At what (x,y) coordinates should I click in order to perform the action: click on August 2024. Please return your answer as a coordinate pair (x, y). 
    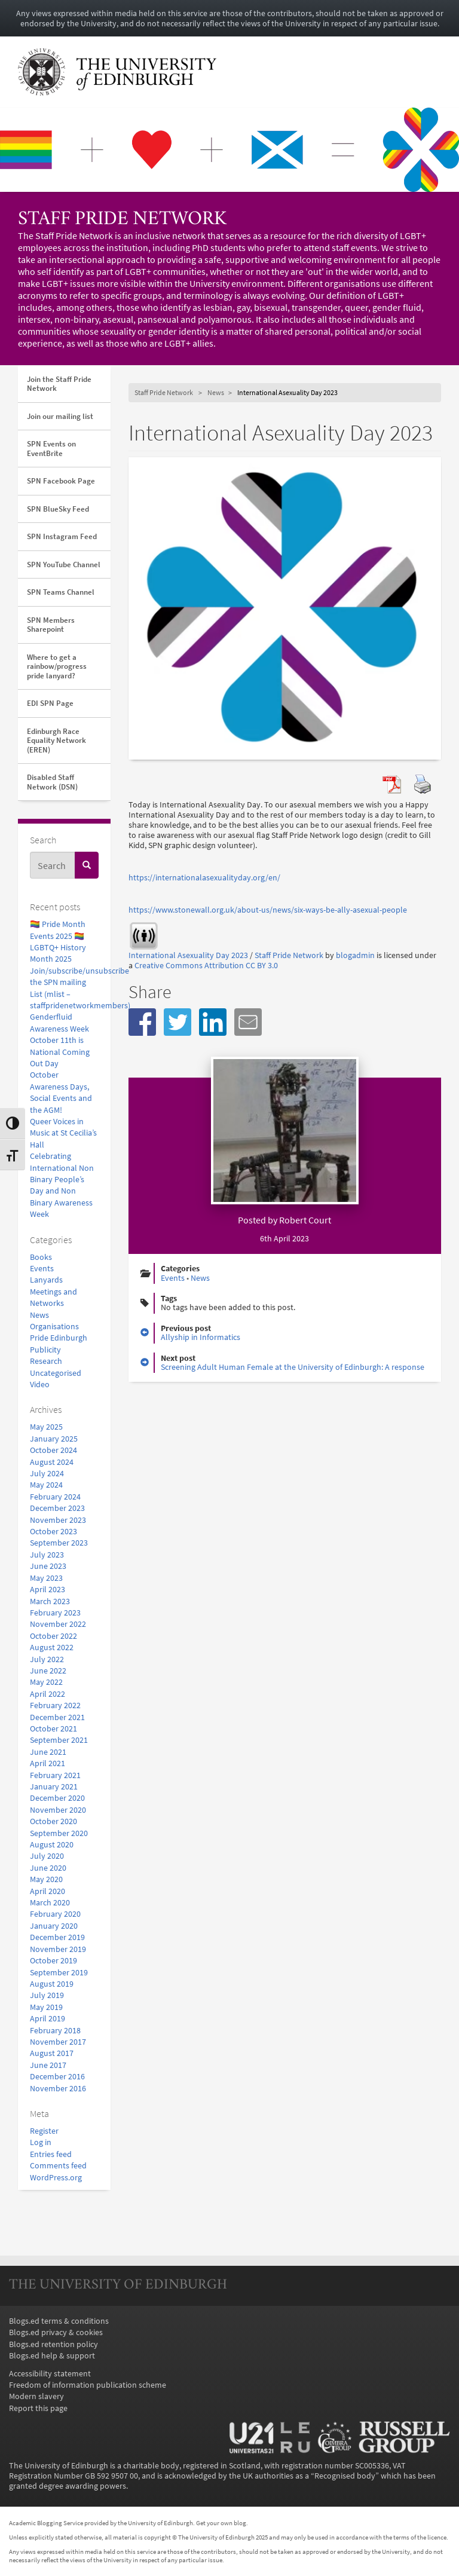
    Looking at the image, I should click on (52, 1462).